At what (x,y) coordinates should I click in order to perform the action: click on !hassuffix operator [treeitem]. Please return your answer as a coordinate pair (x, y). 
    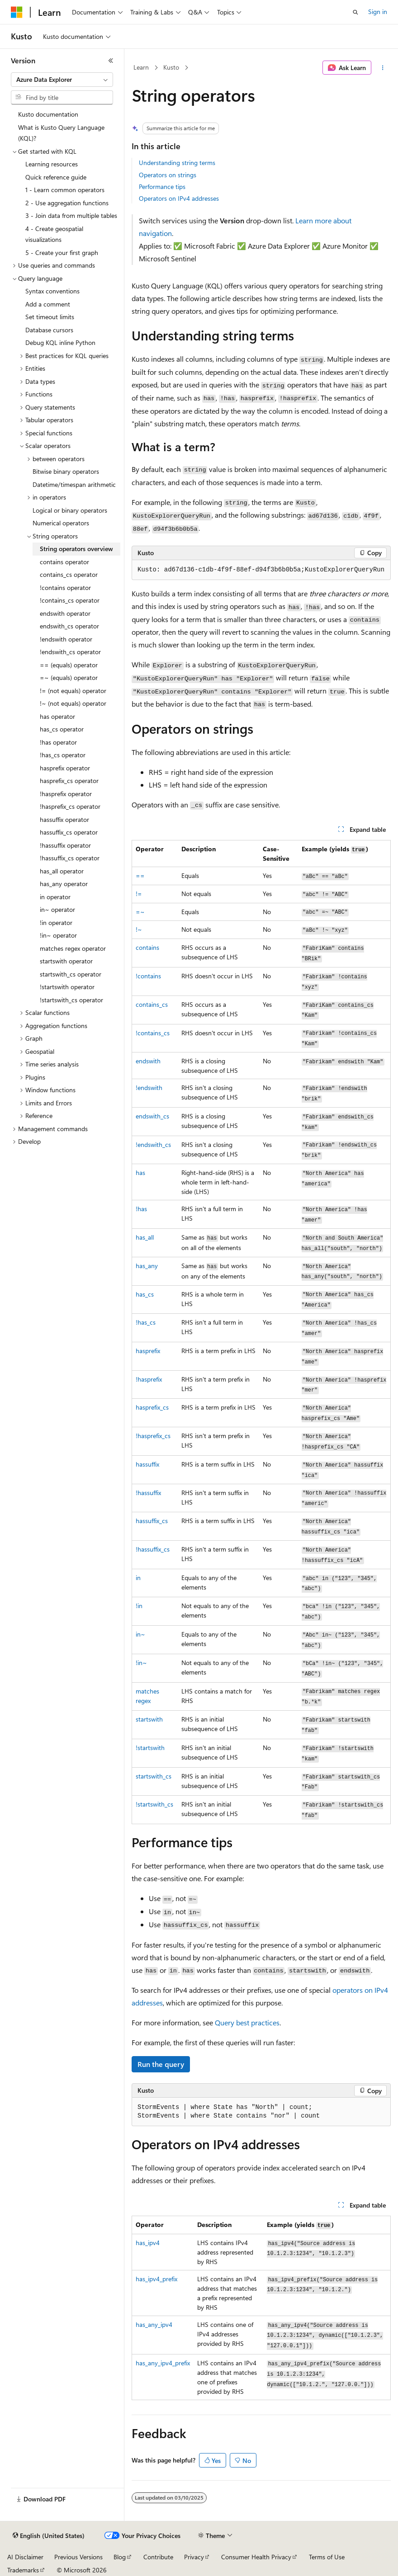
    Looking at the image, I should click on (65, 845).